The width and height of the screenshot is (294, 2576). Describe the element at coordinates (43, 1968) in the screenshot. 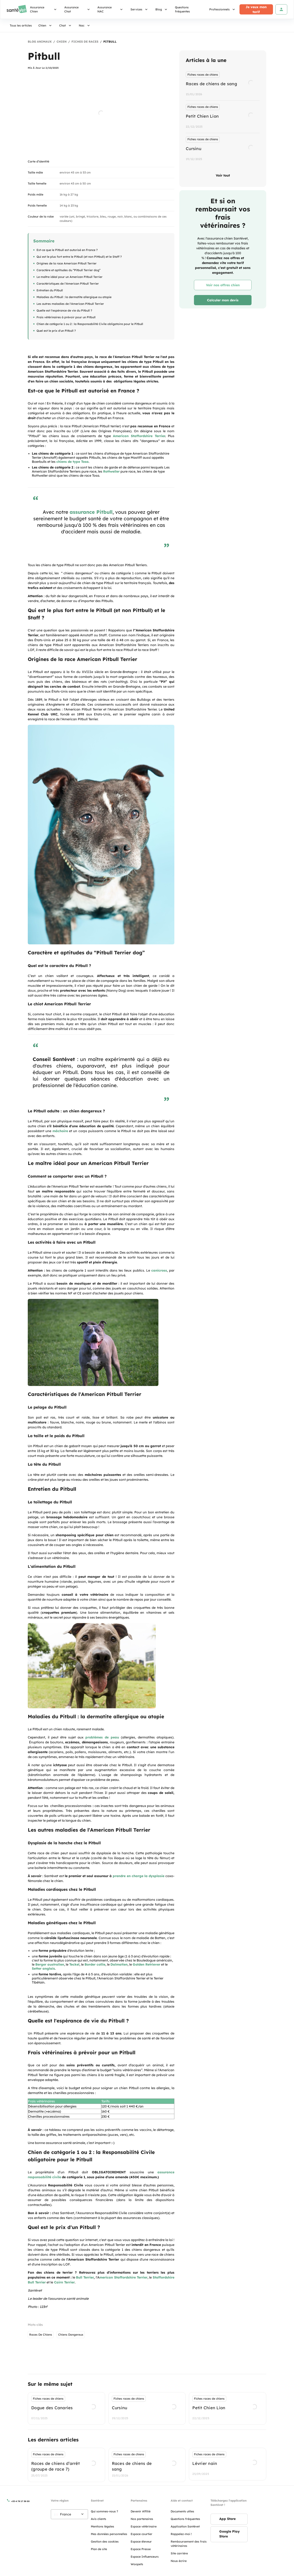

I see `Setter anglais` at that location.